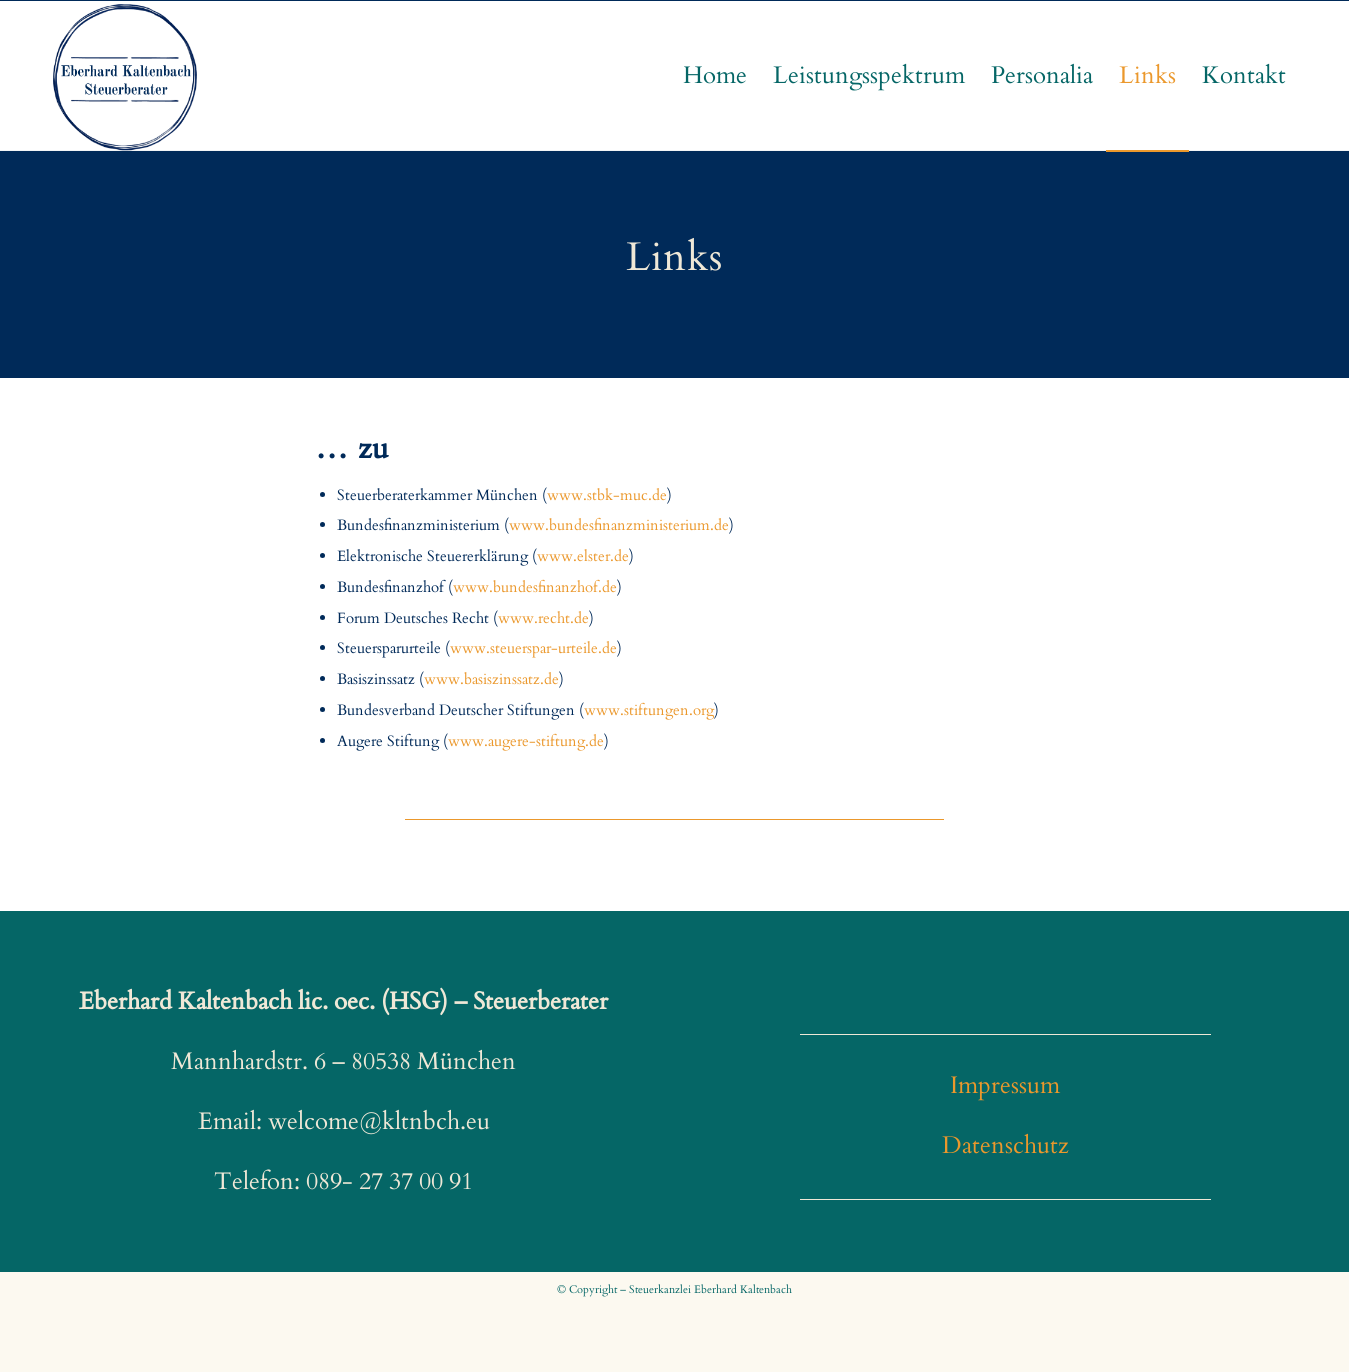  What do you see at coordinates (619, 525) in the screenshot?
I see `www.bundesfinanzministerium.de` at bounding box center [619, 525].